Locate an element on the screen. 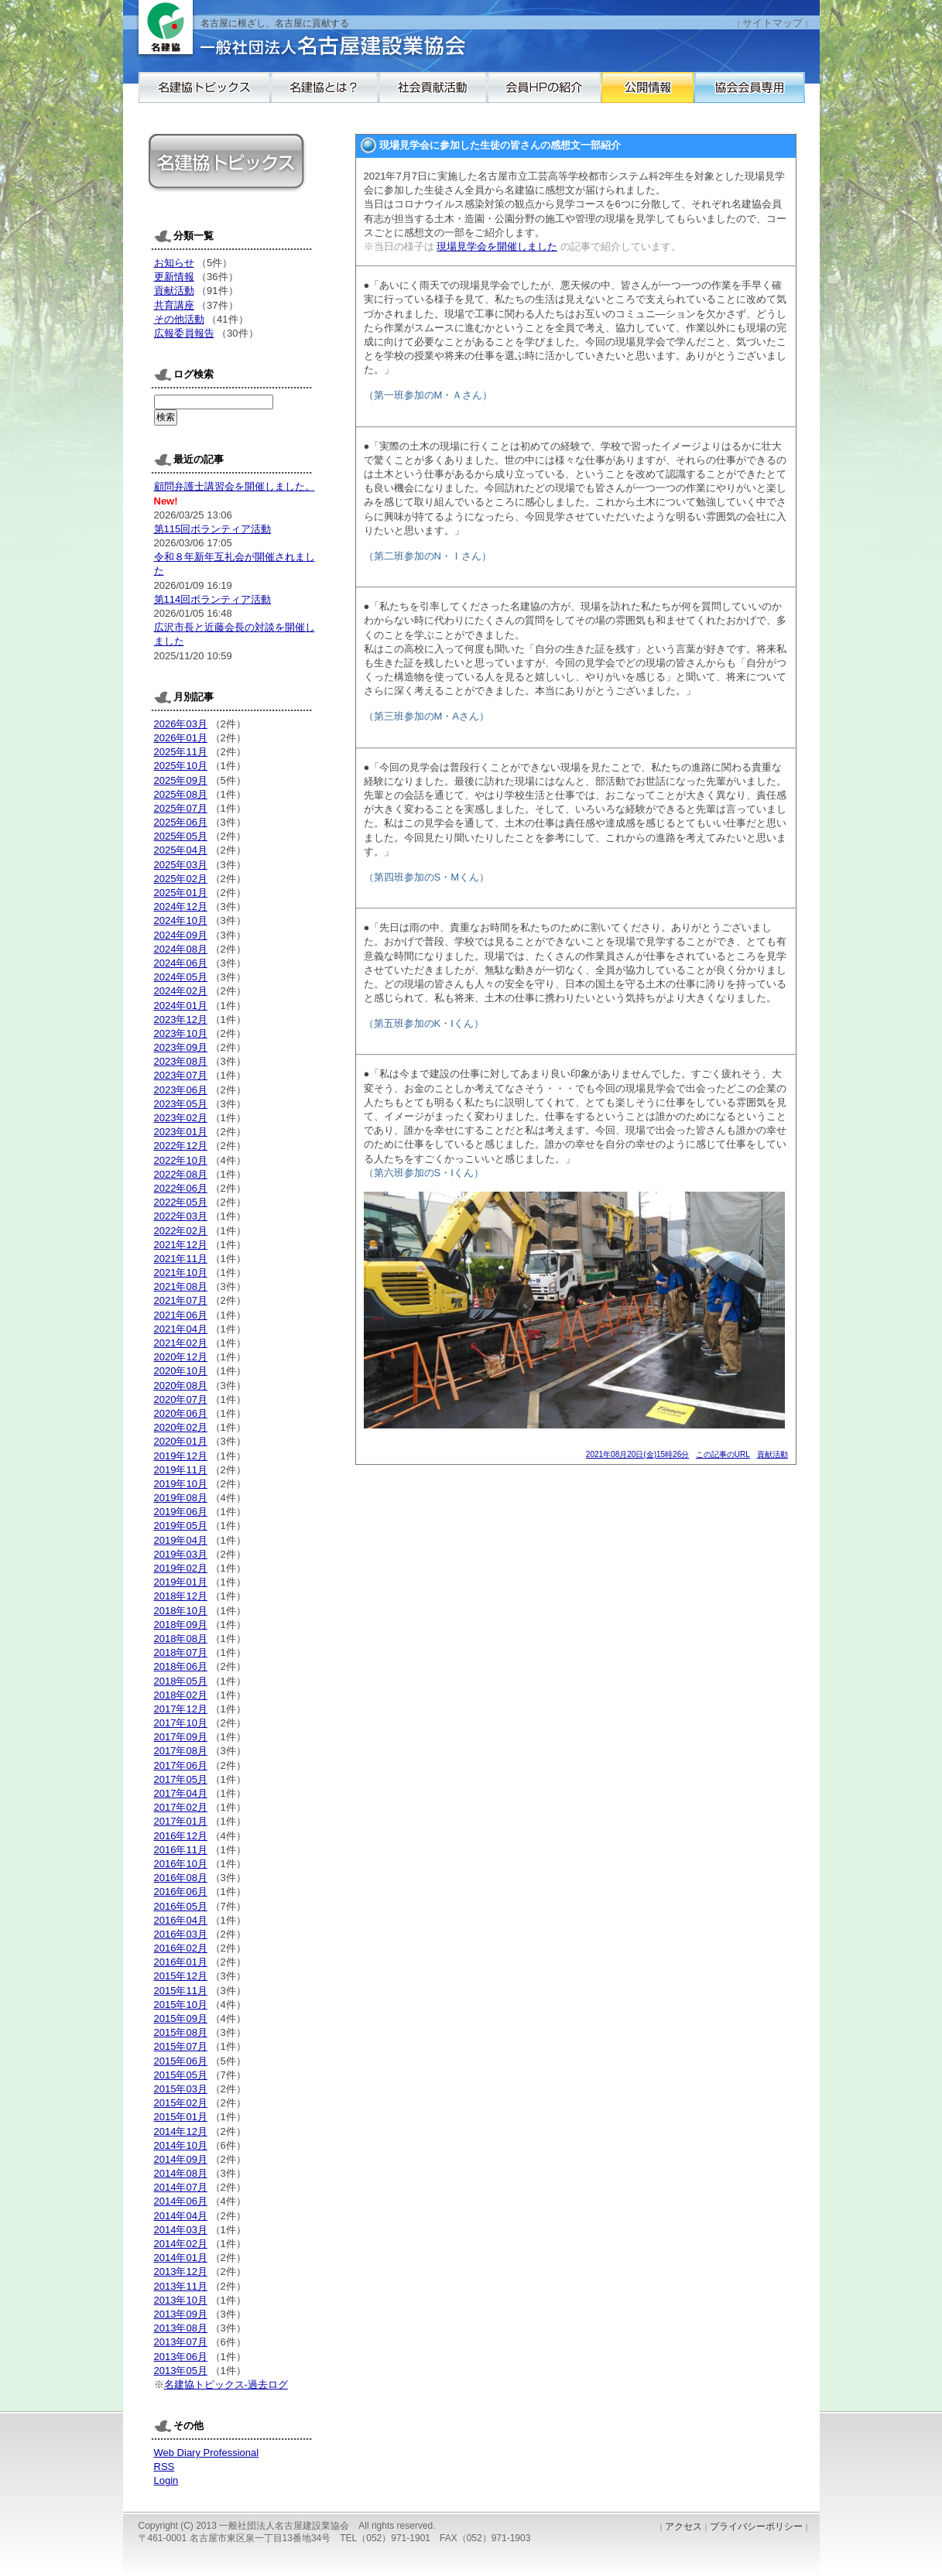 This screenshot has width=942, height=2576. 2018年05月 is located at coordinates (180, 1681).